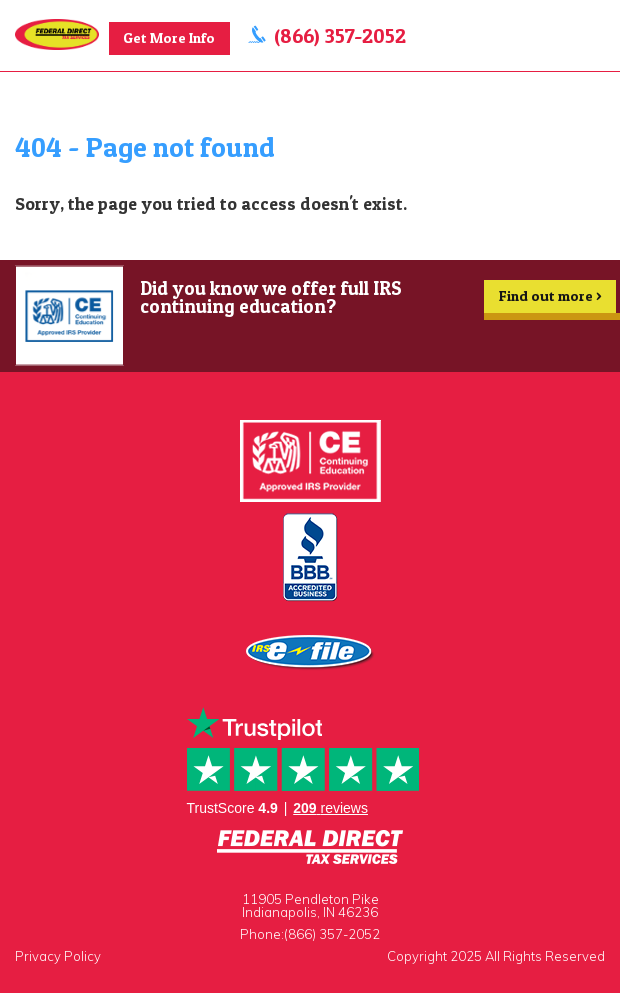 The image size is (620, 993). Describe the element at coordinates (58, 956) in the screenshot. I see `Privacy Policy` at that location.